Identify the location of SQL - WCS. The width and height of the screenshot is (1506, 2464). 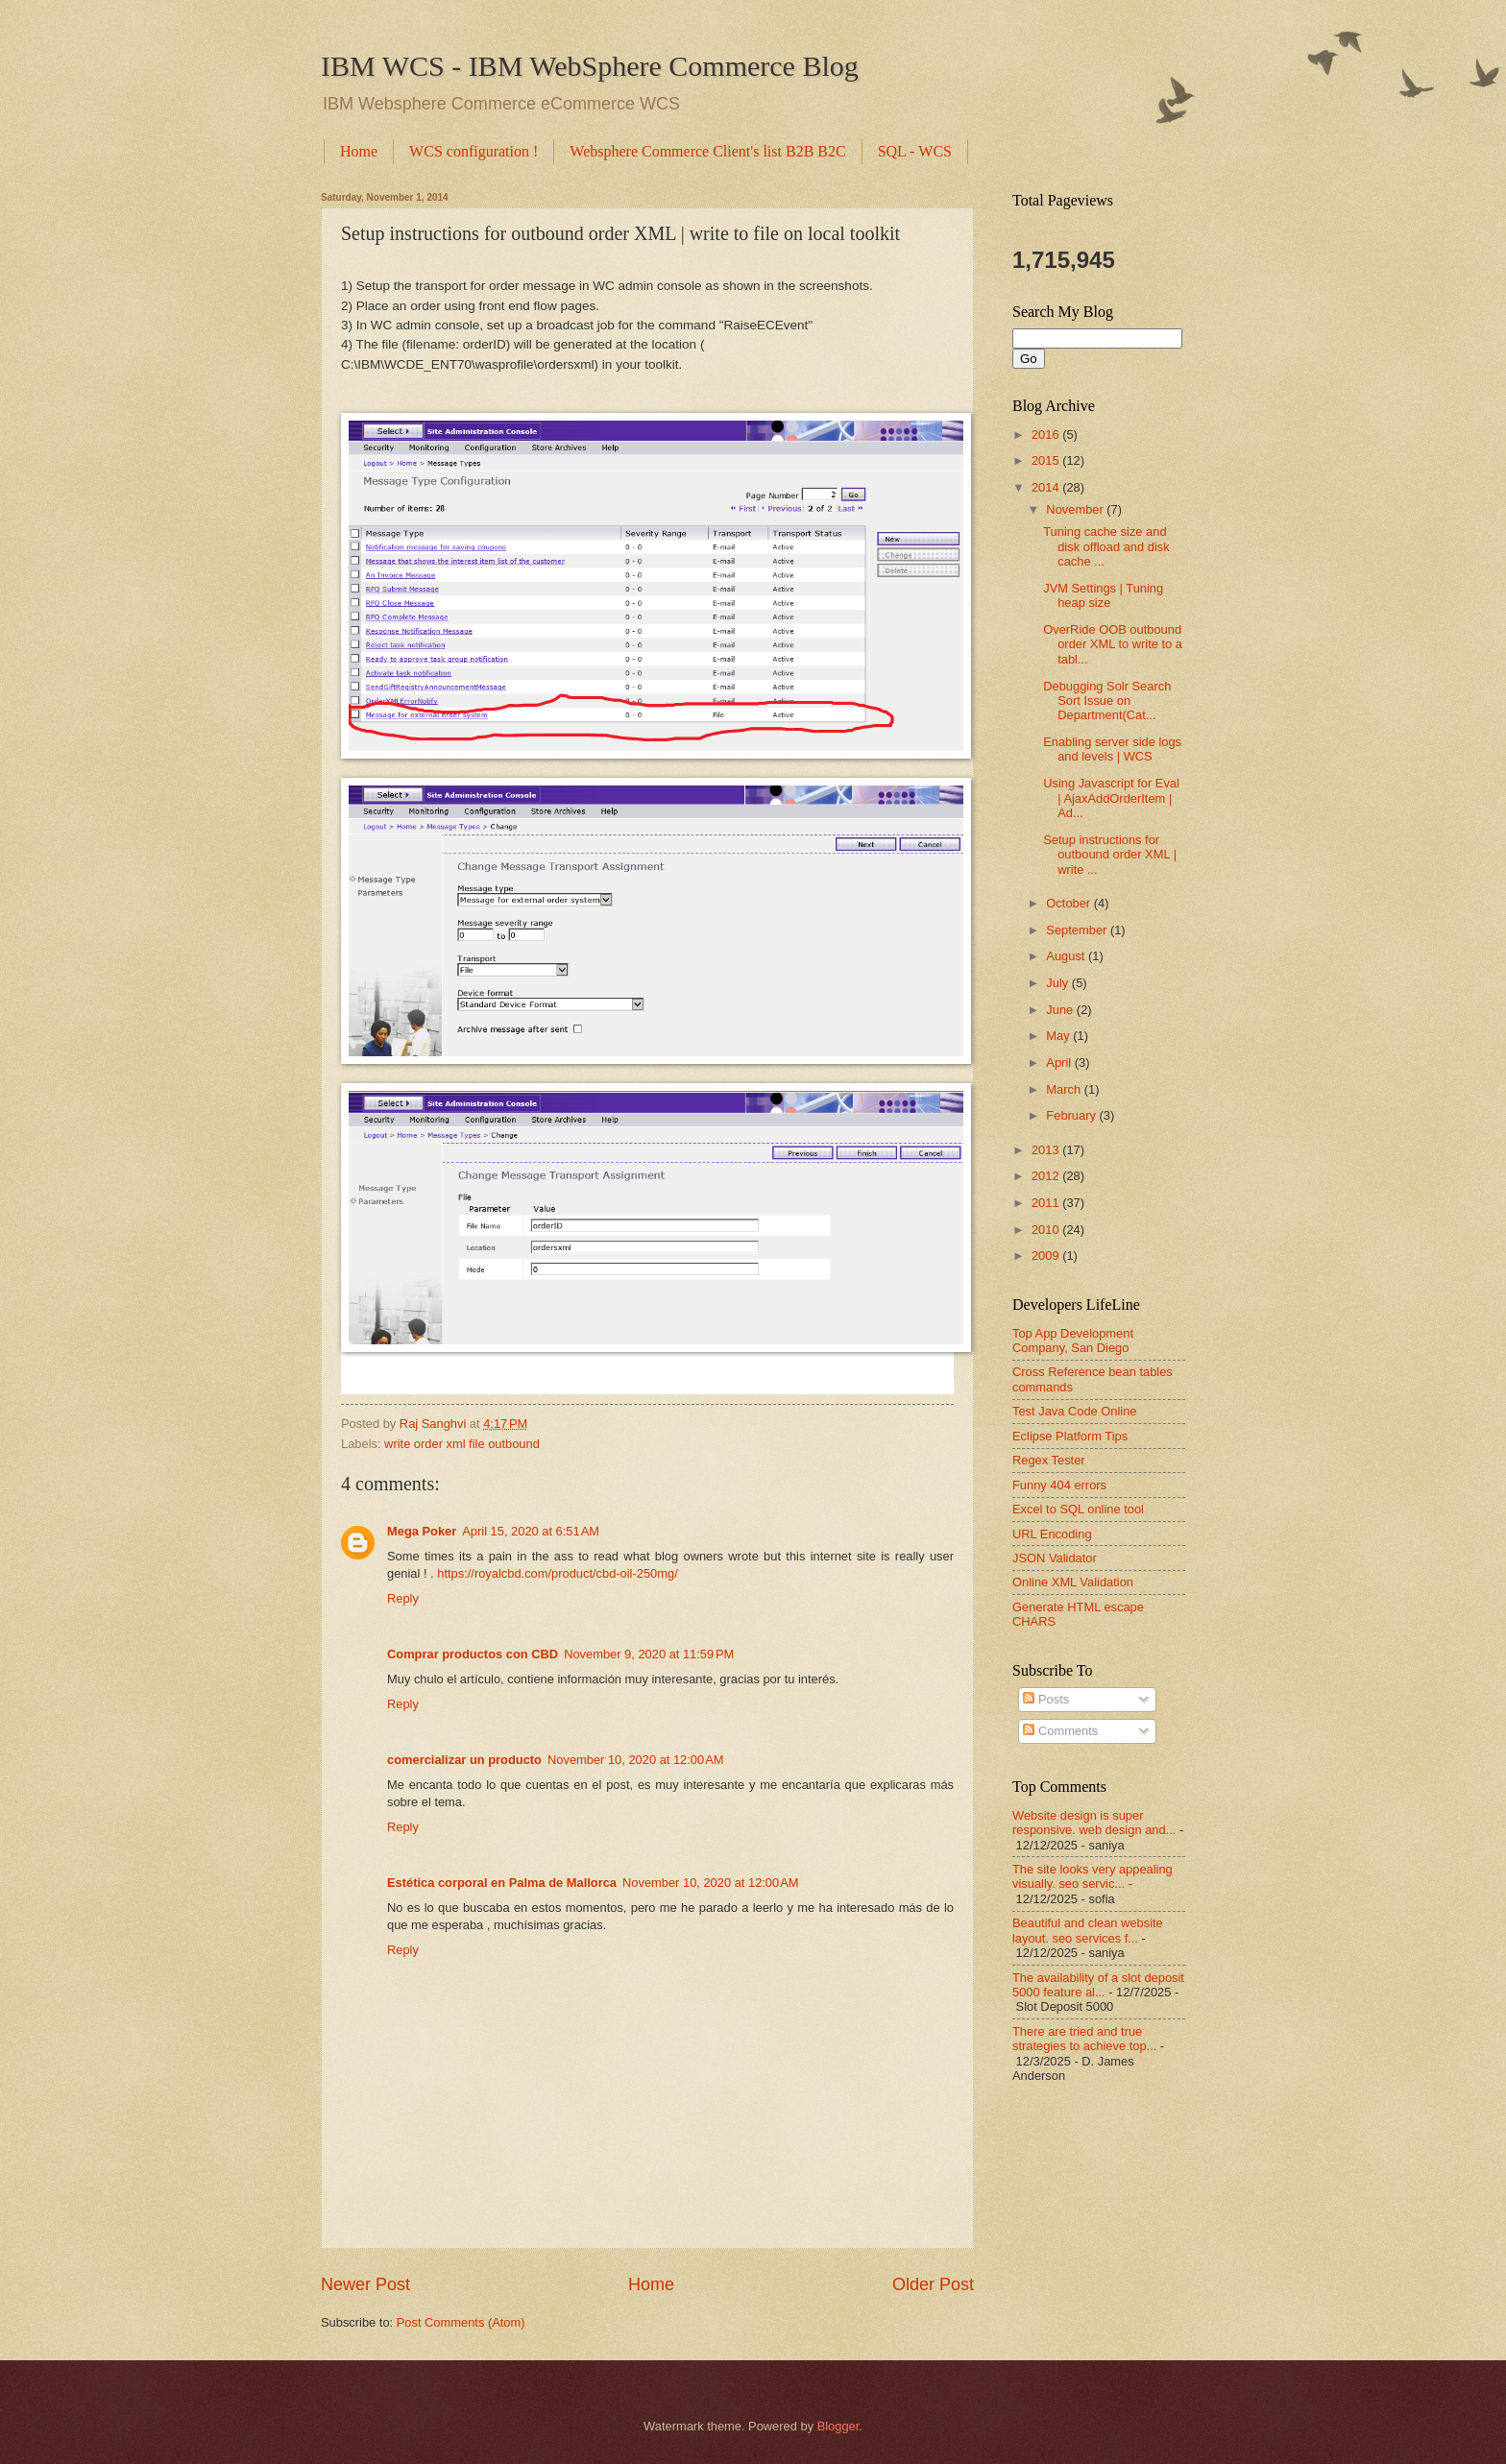
(915, 151).